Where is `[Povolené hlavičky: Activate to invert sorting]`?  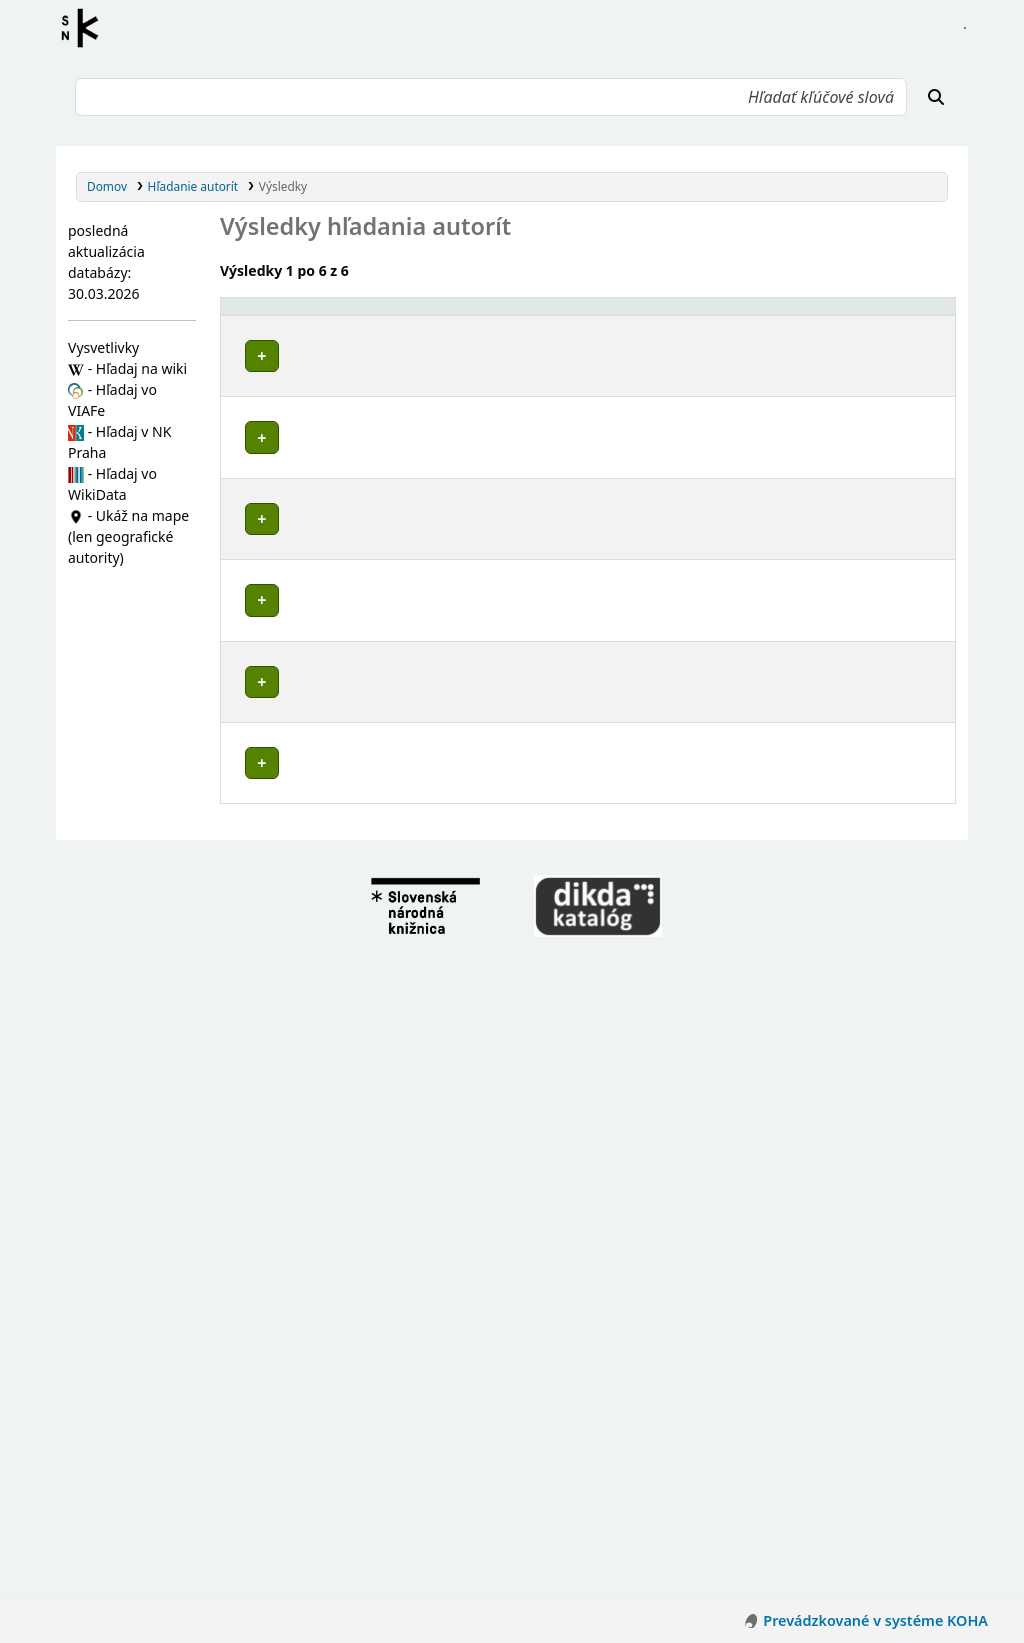 [Povolené hlavičky: Activate to invert sorting] is located at coordinates (423, 316).